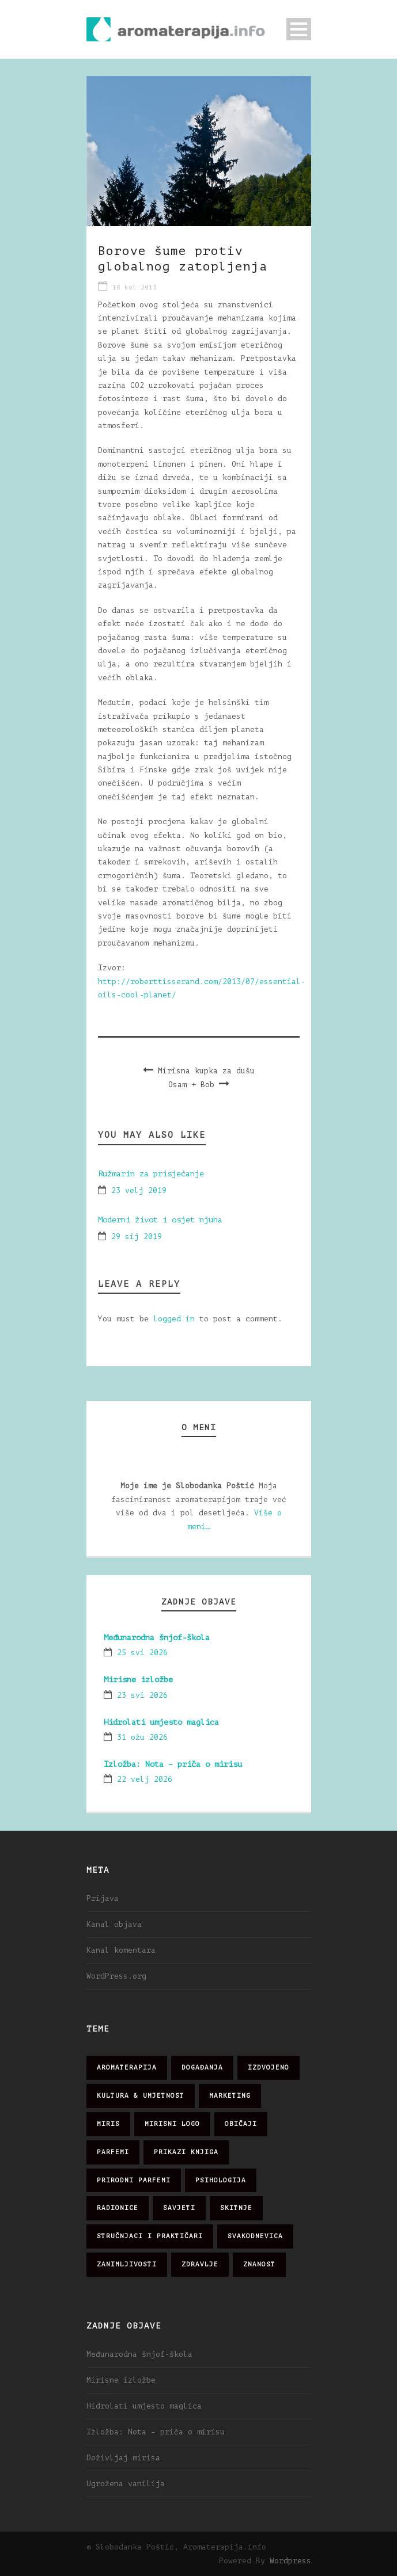  I want to click on savjeti [savjeti (28 stavki)], so click(179, 2208).